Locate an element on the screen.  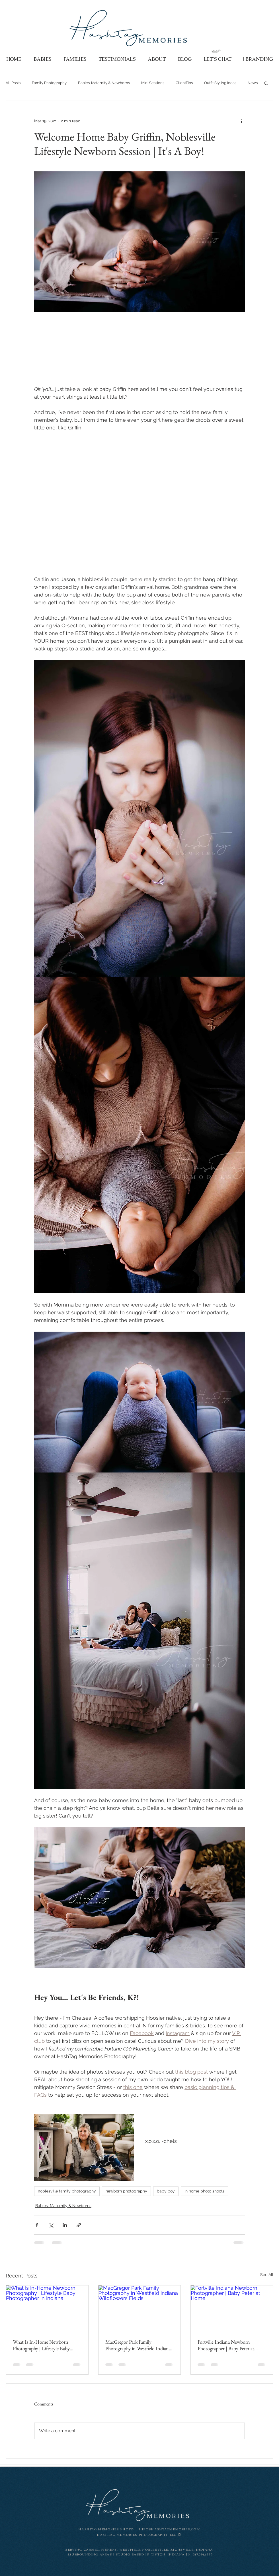
All Posts is located at coordinates (13, 83).